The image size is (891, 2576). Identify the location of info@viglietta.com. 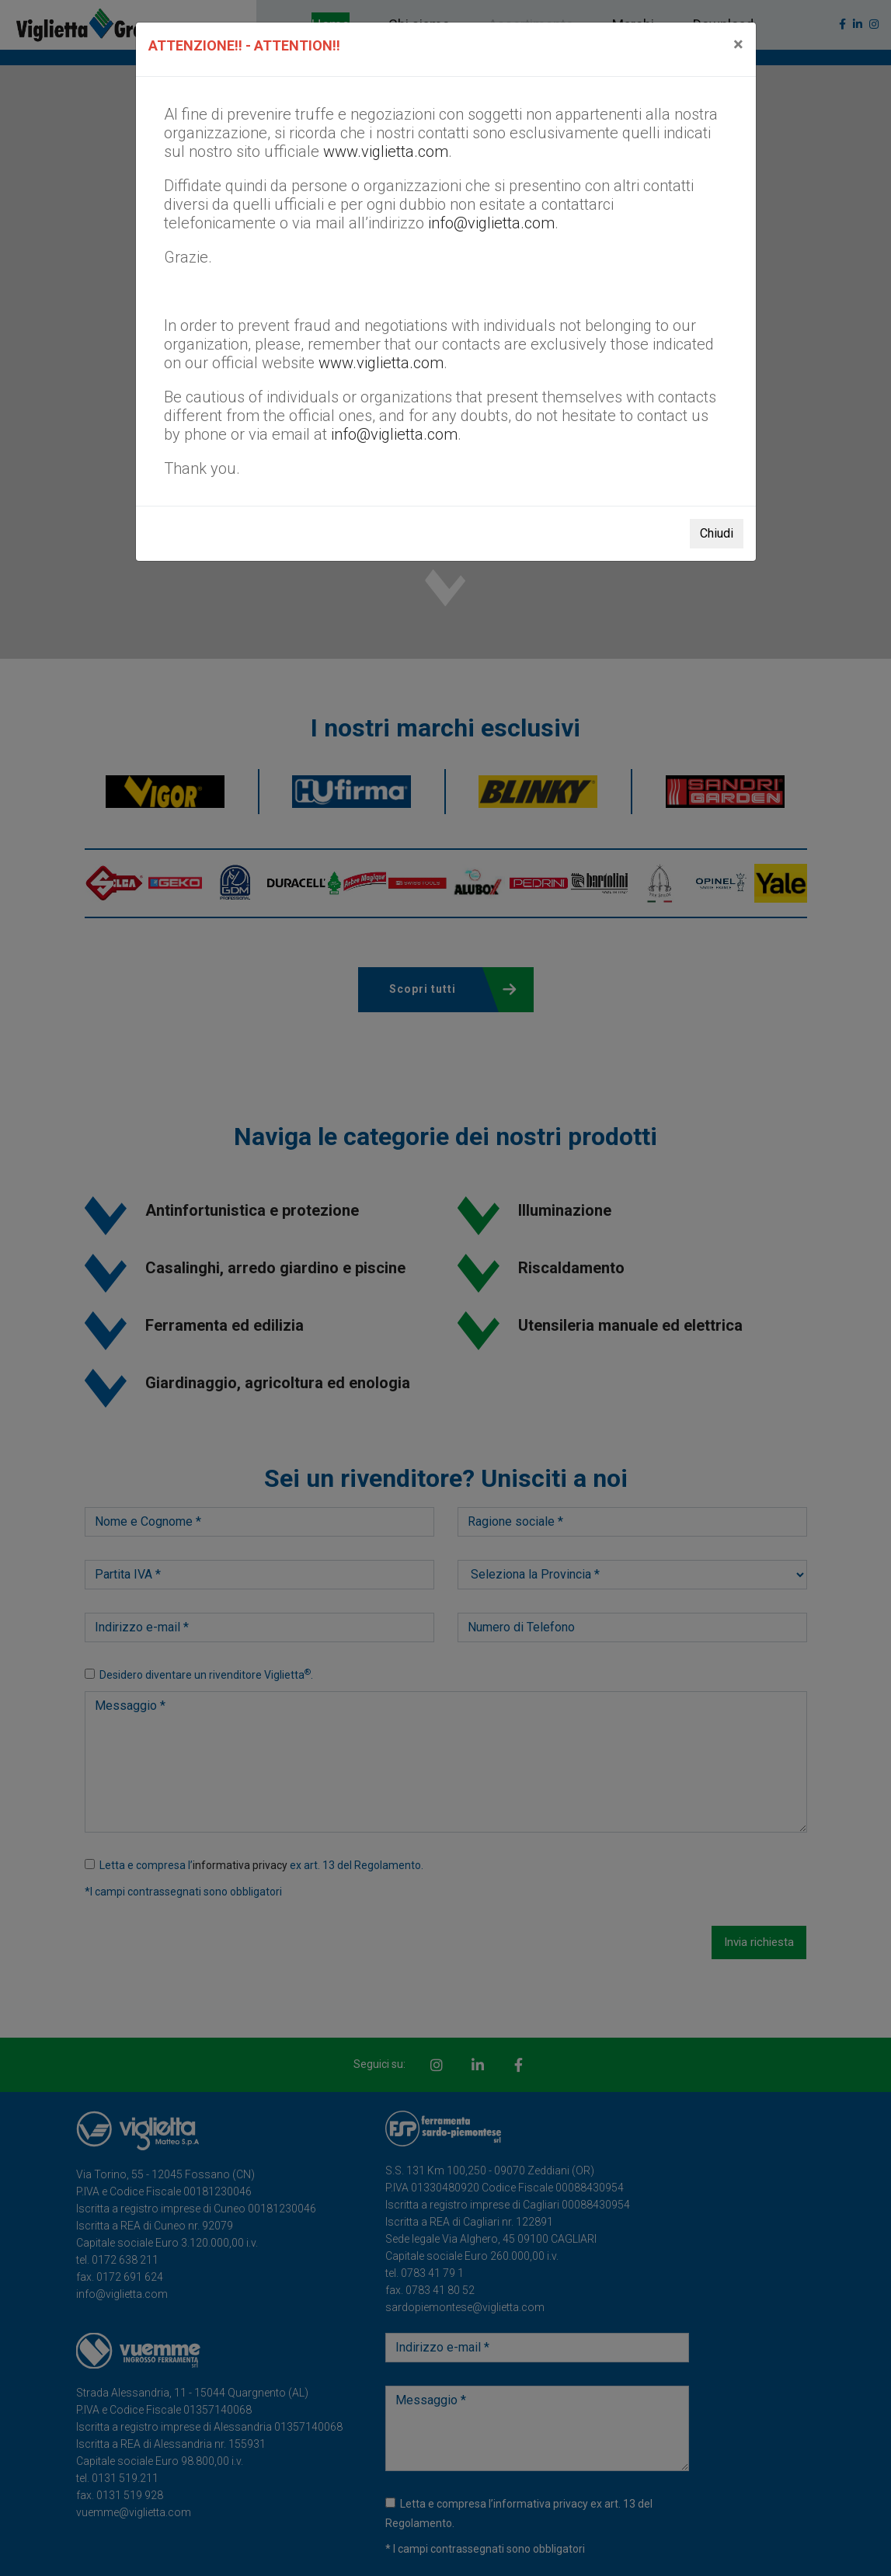
(491, 223).